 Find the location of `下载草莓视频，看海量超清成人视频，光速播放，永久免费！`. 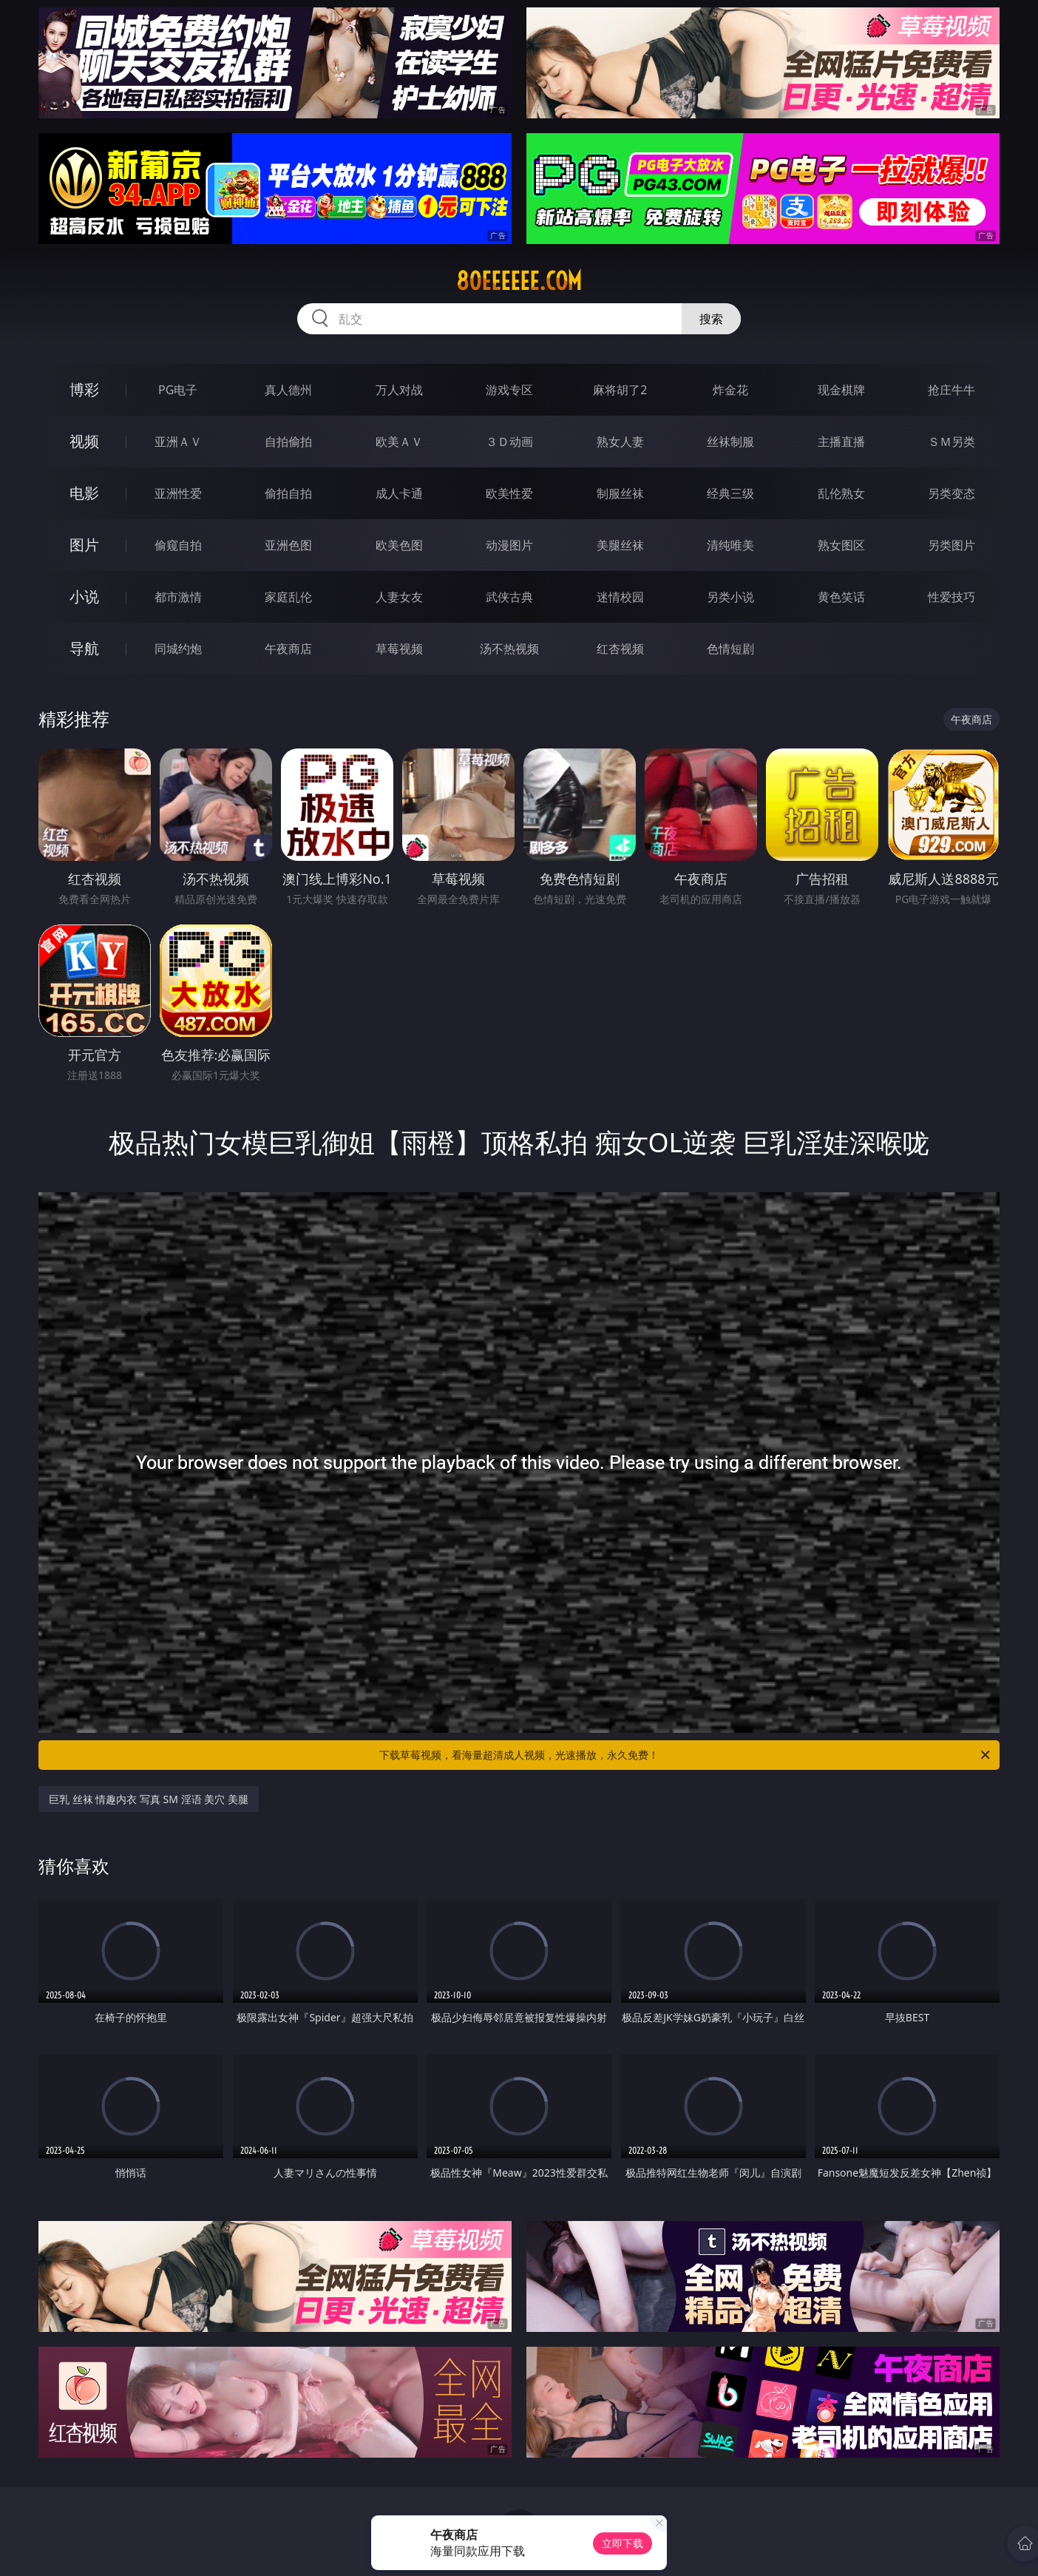

下载草莓视频，看海量超清成人视频，光速播放，永久免费！ is located at coordinates (685, 1755).